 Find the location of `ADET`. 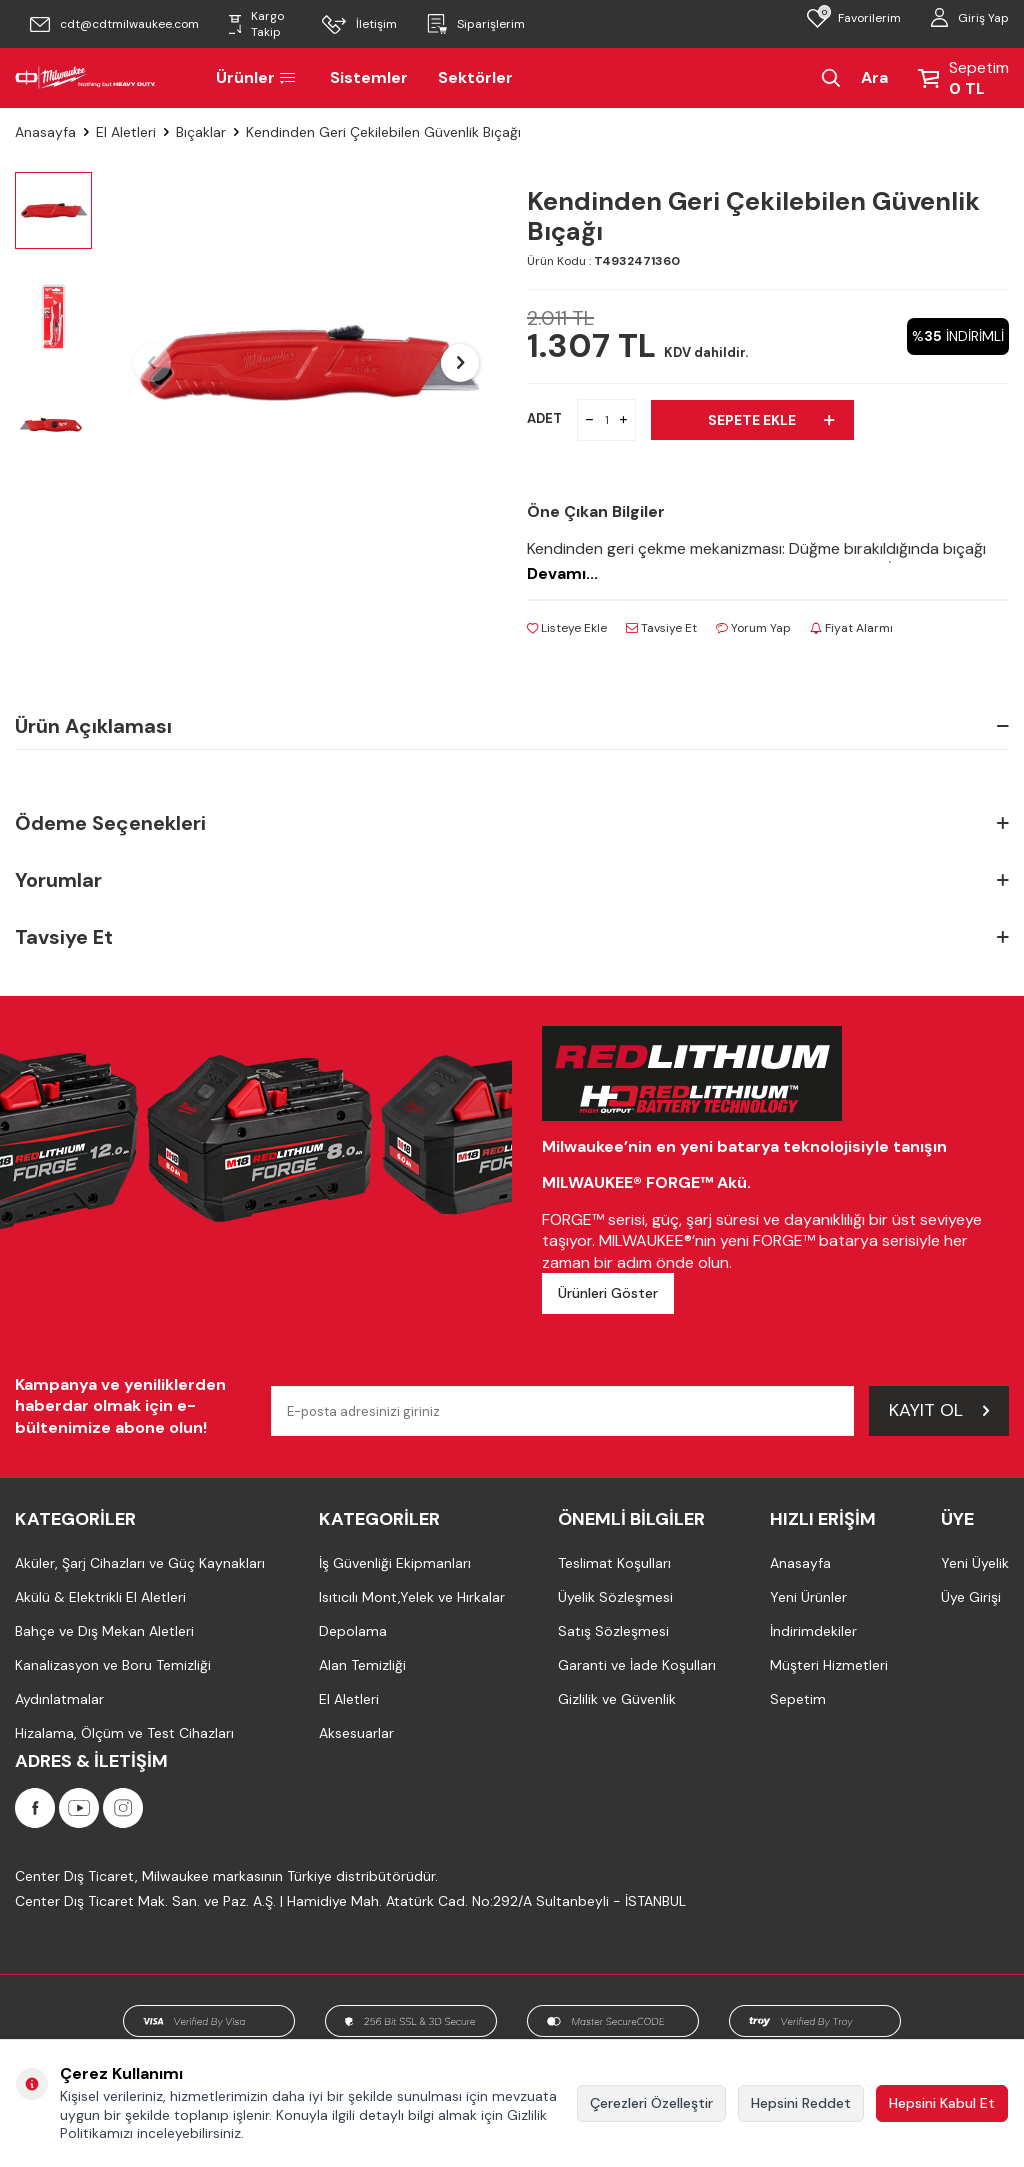

ADET is located at coordinates (544, 418).